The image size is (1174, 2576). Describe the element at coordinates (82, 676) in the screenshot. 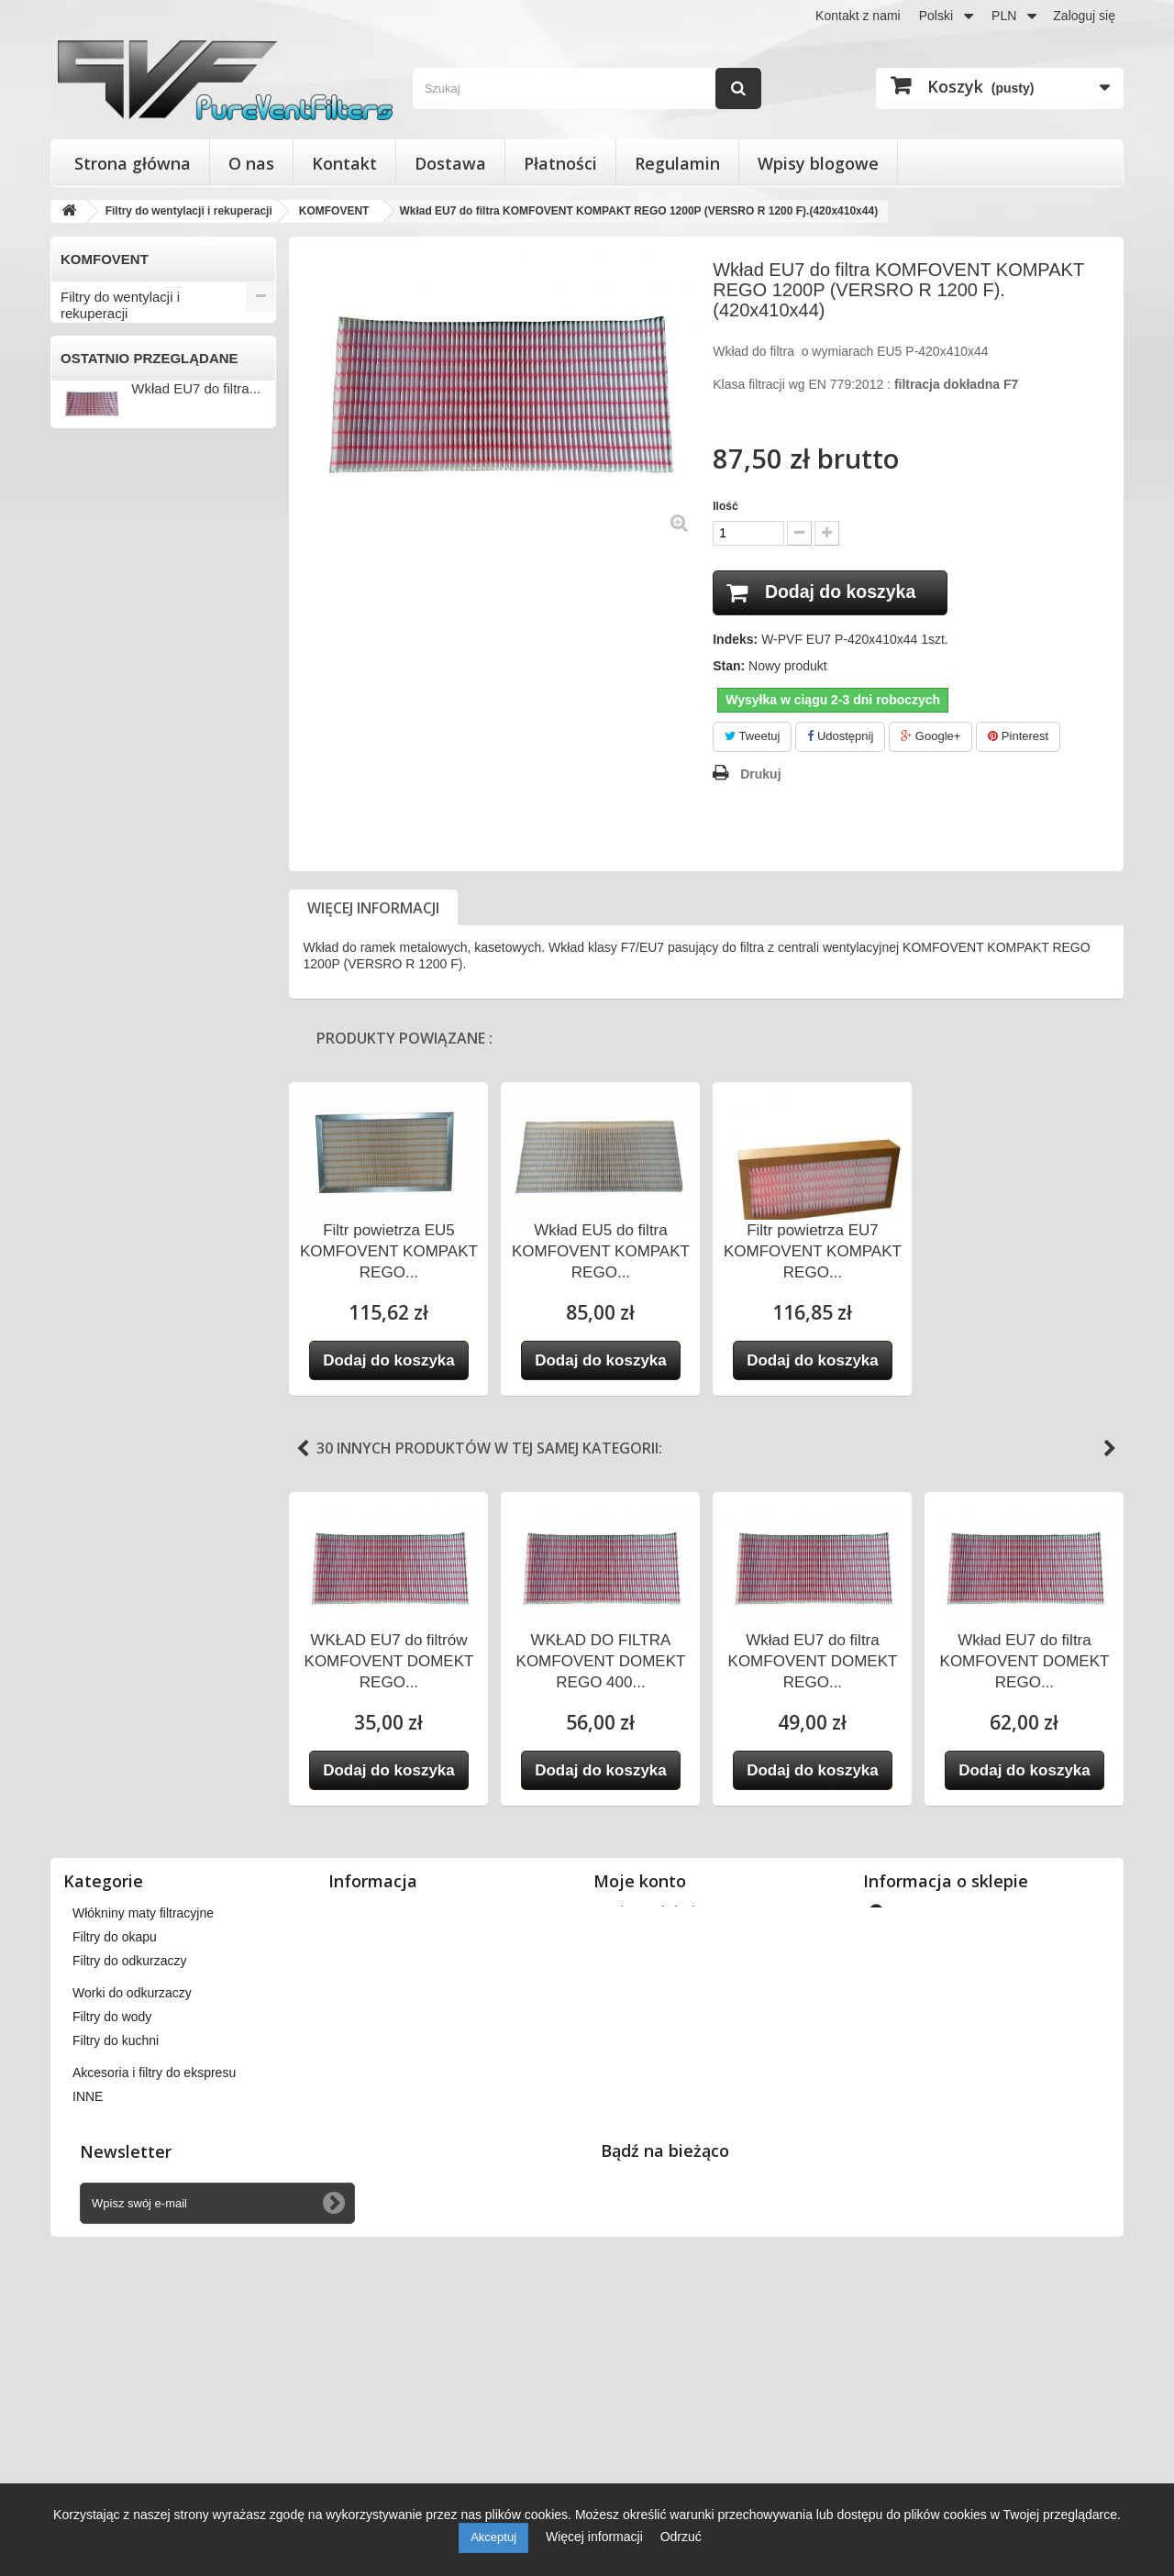

I see `ENSY` at that location.